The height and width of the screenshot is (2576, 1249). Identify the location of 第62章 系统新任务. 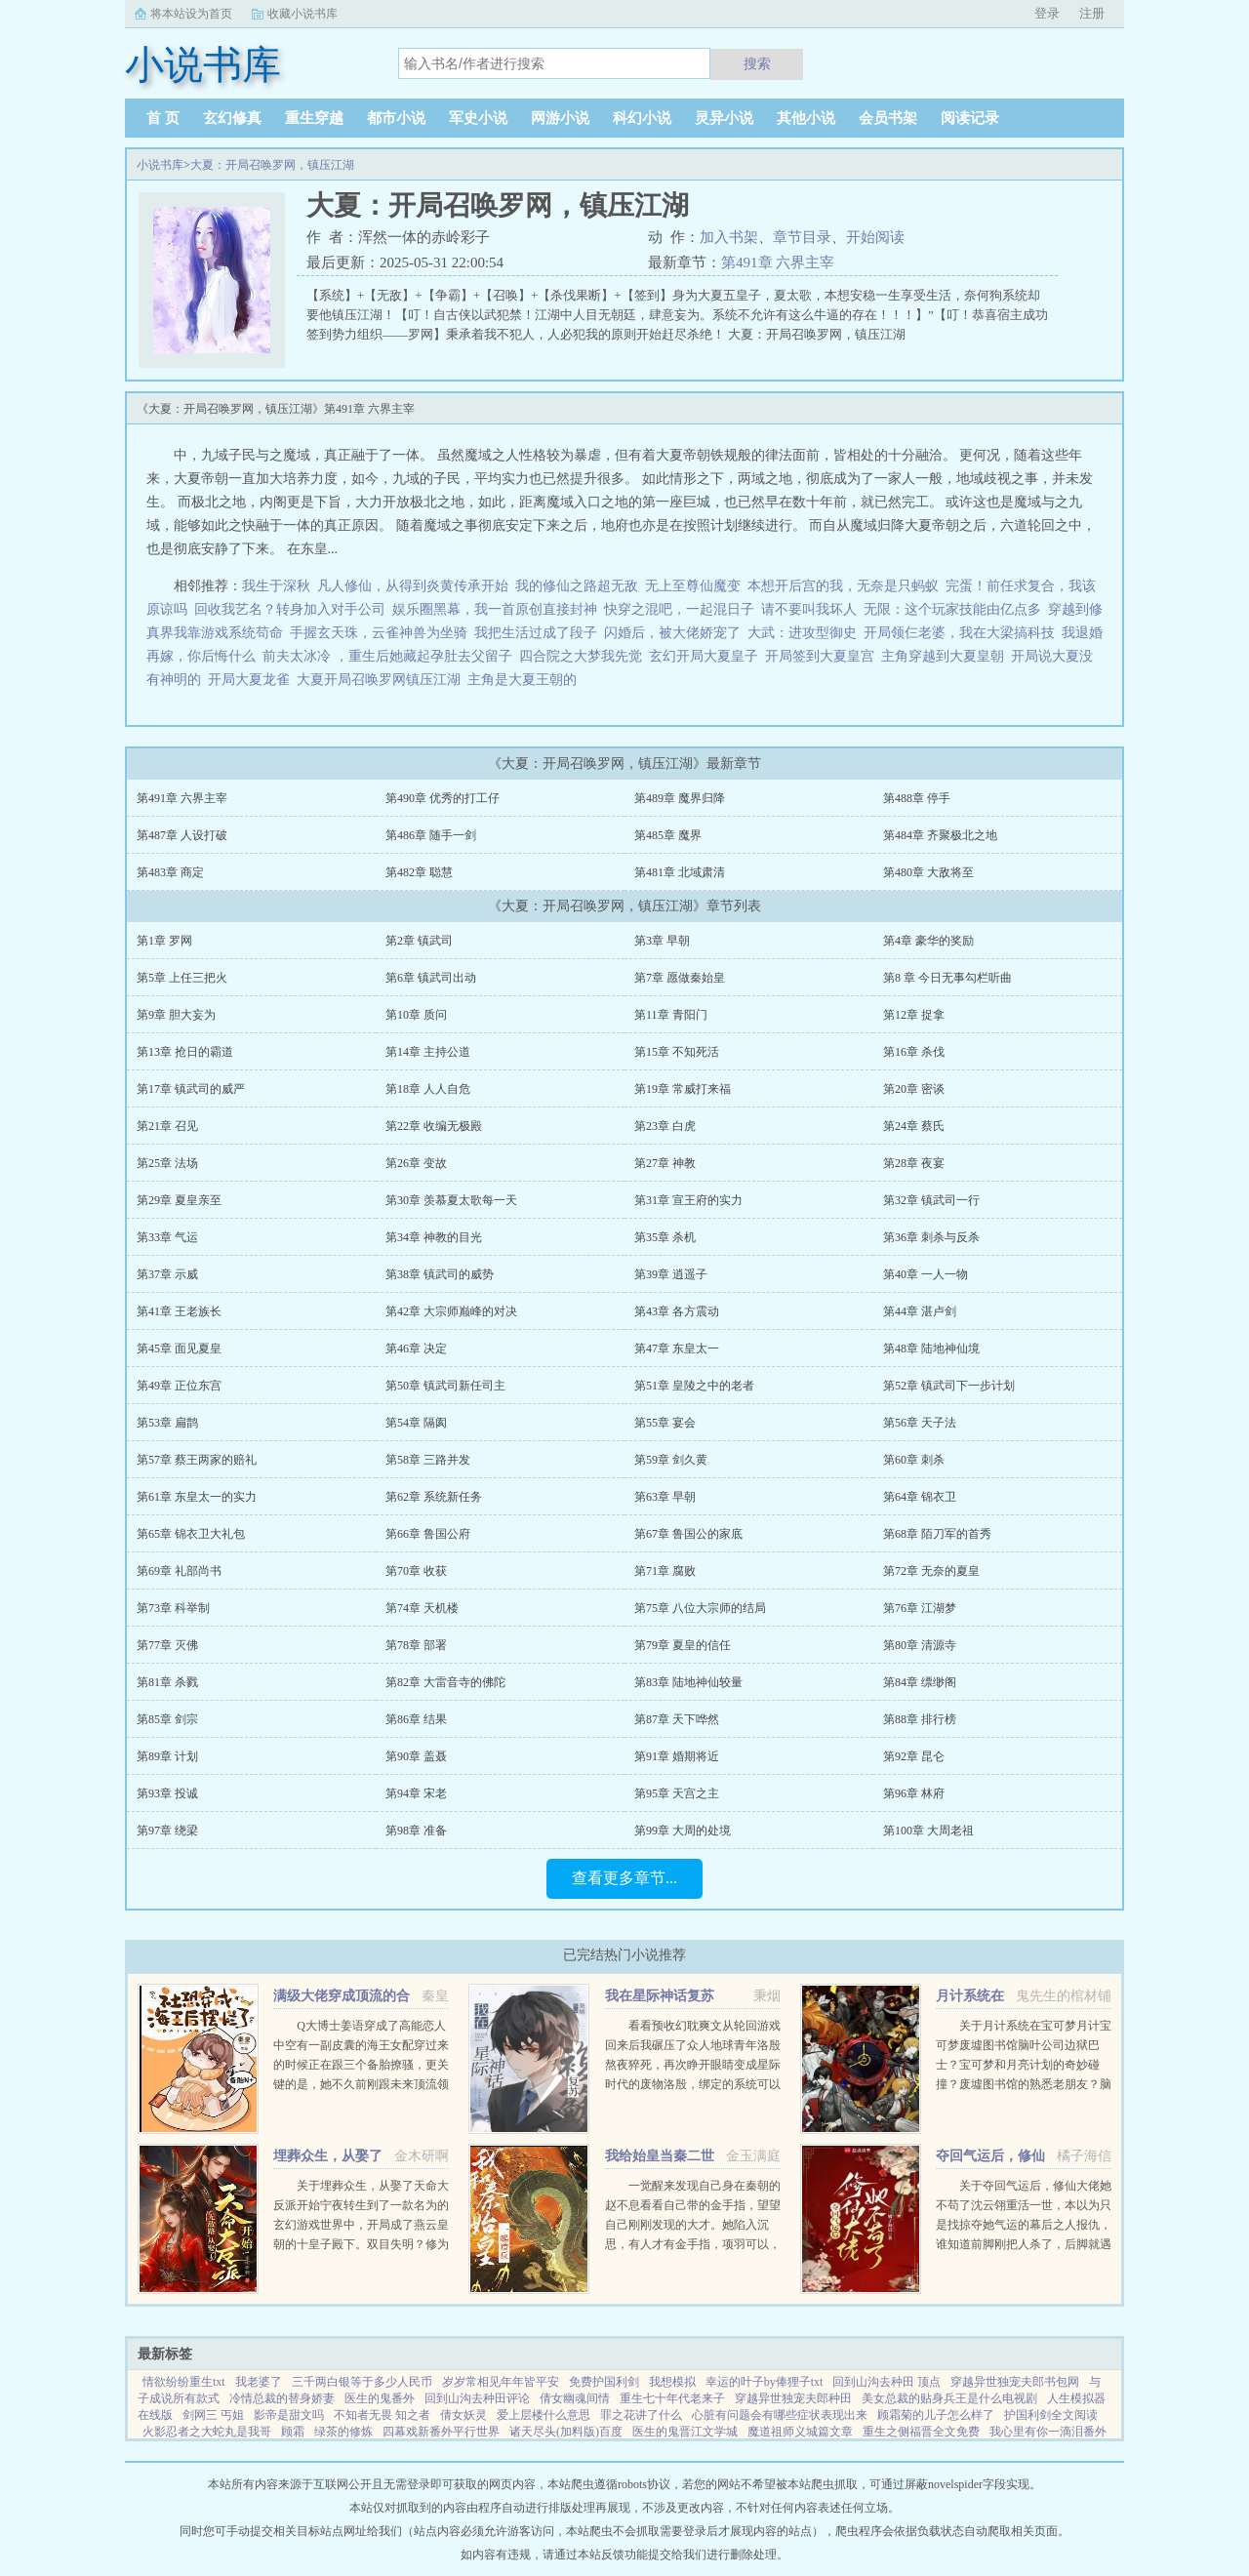
(433, 1497).